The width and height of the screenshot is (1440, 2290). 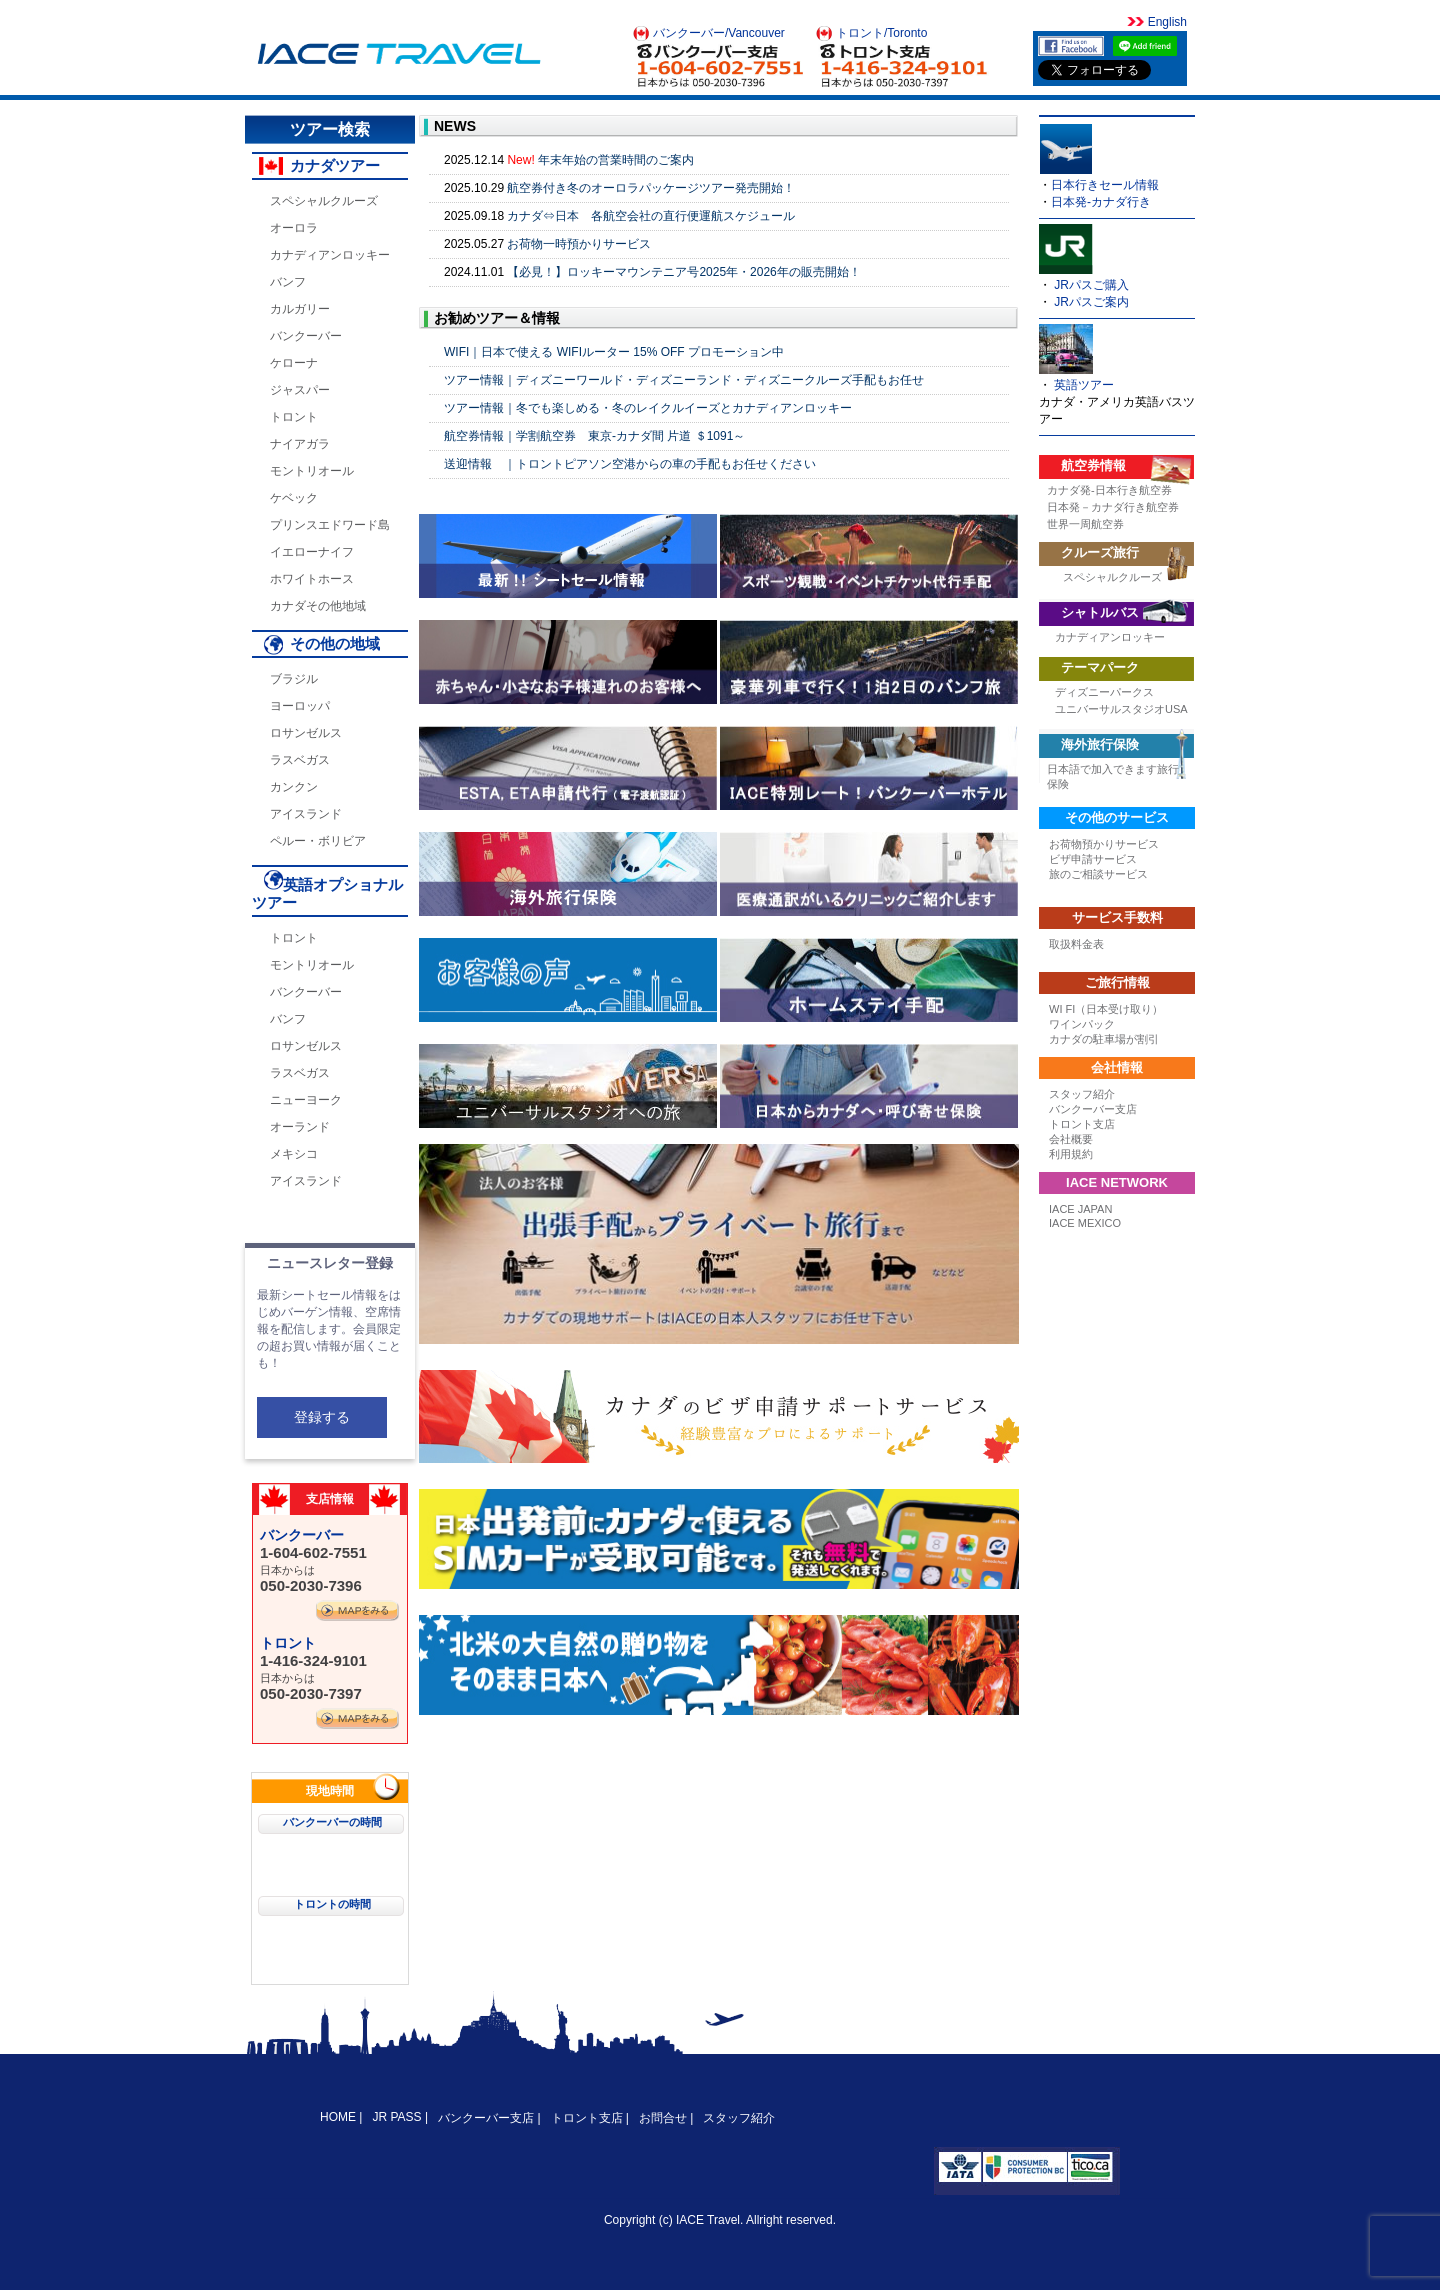 What do you see at coordinates (594, 436) in the screenshot?
I see `航空券情報｜学割航空券 東京-カナダ間 片道 ＄1091～` at bounding box center [594, 436].